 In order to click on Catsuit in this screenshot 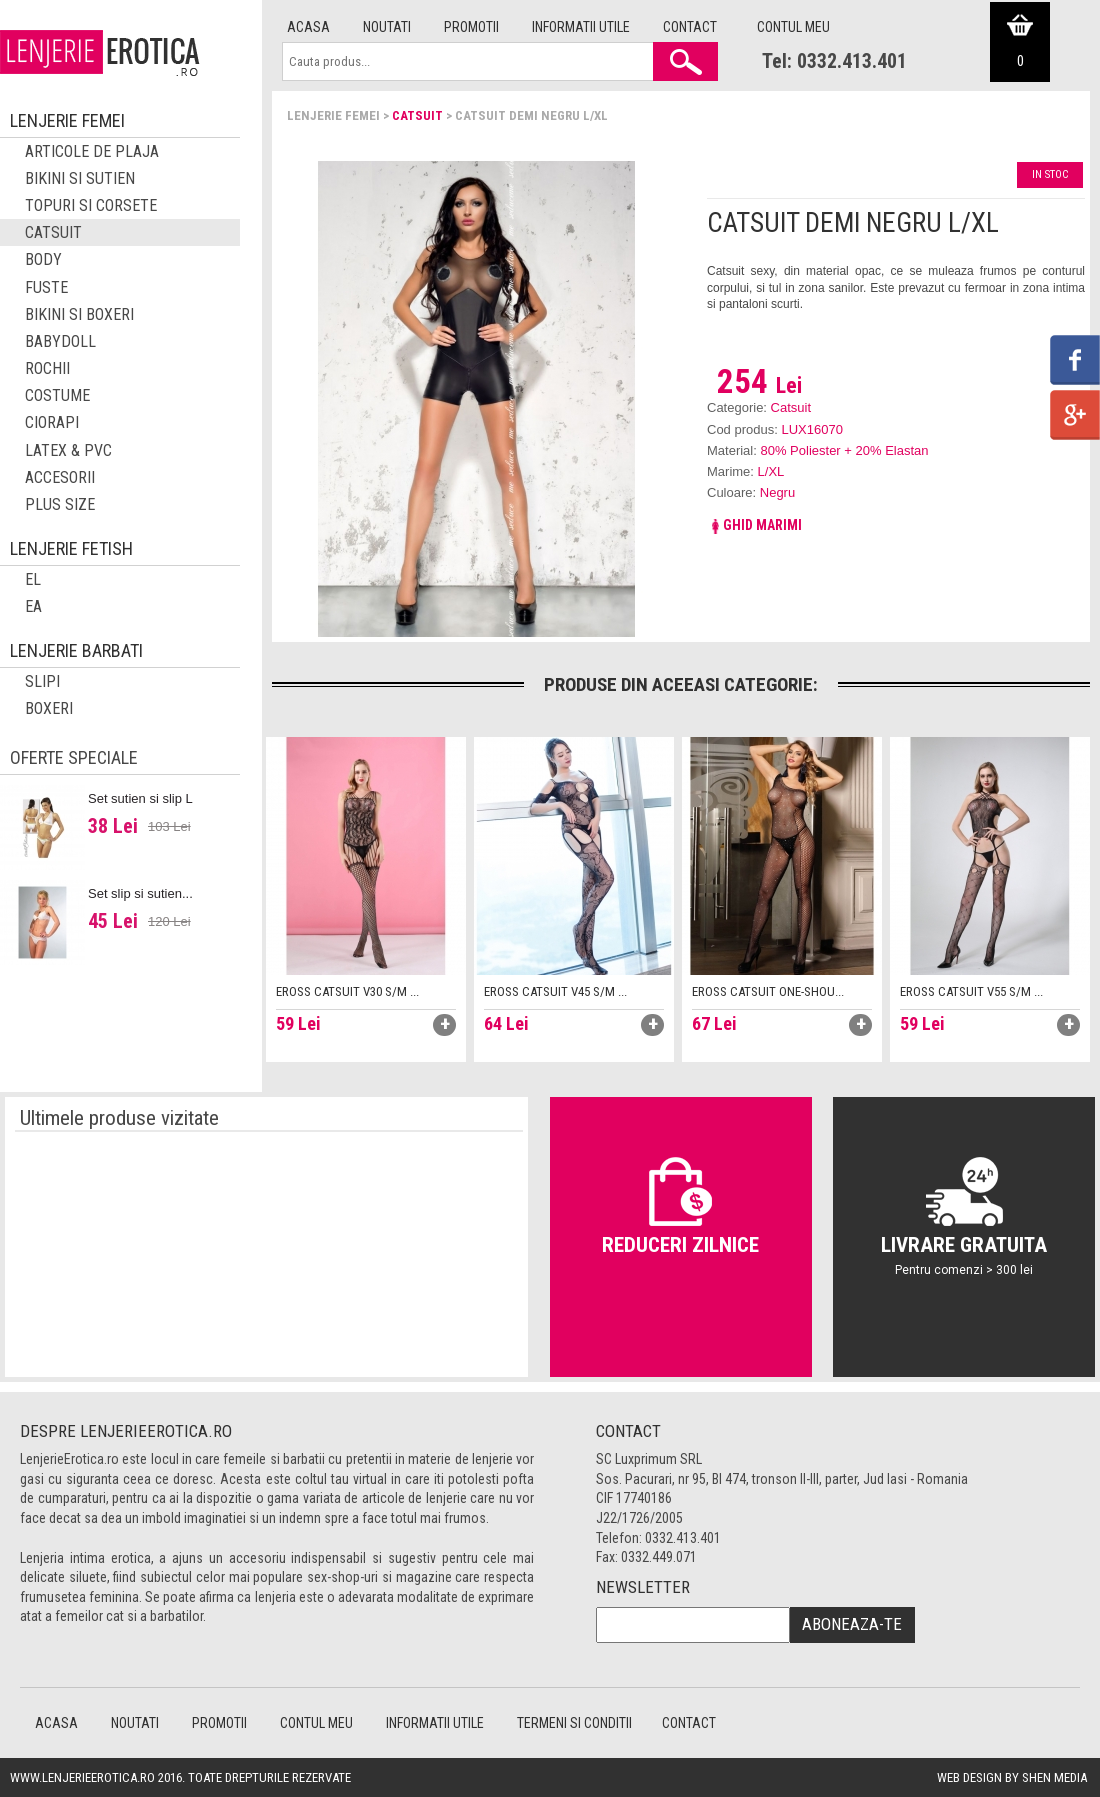, I will do `click(417, 115)`.